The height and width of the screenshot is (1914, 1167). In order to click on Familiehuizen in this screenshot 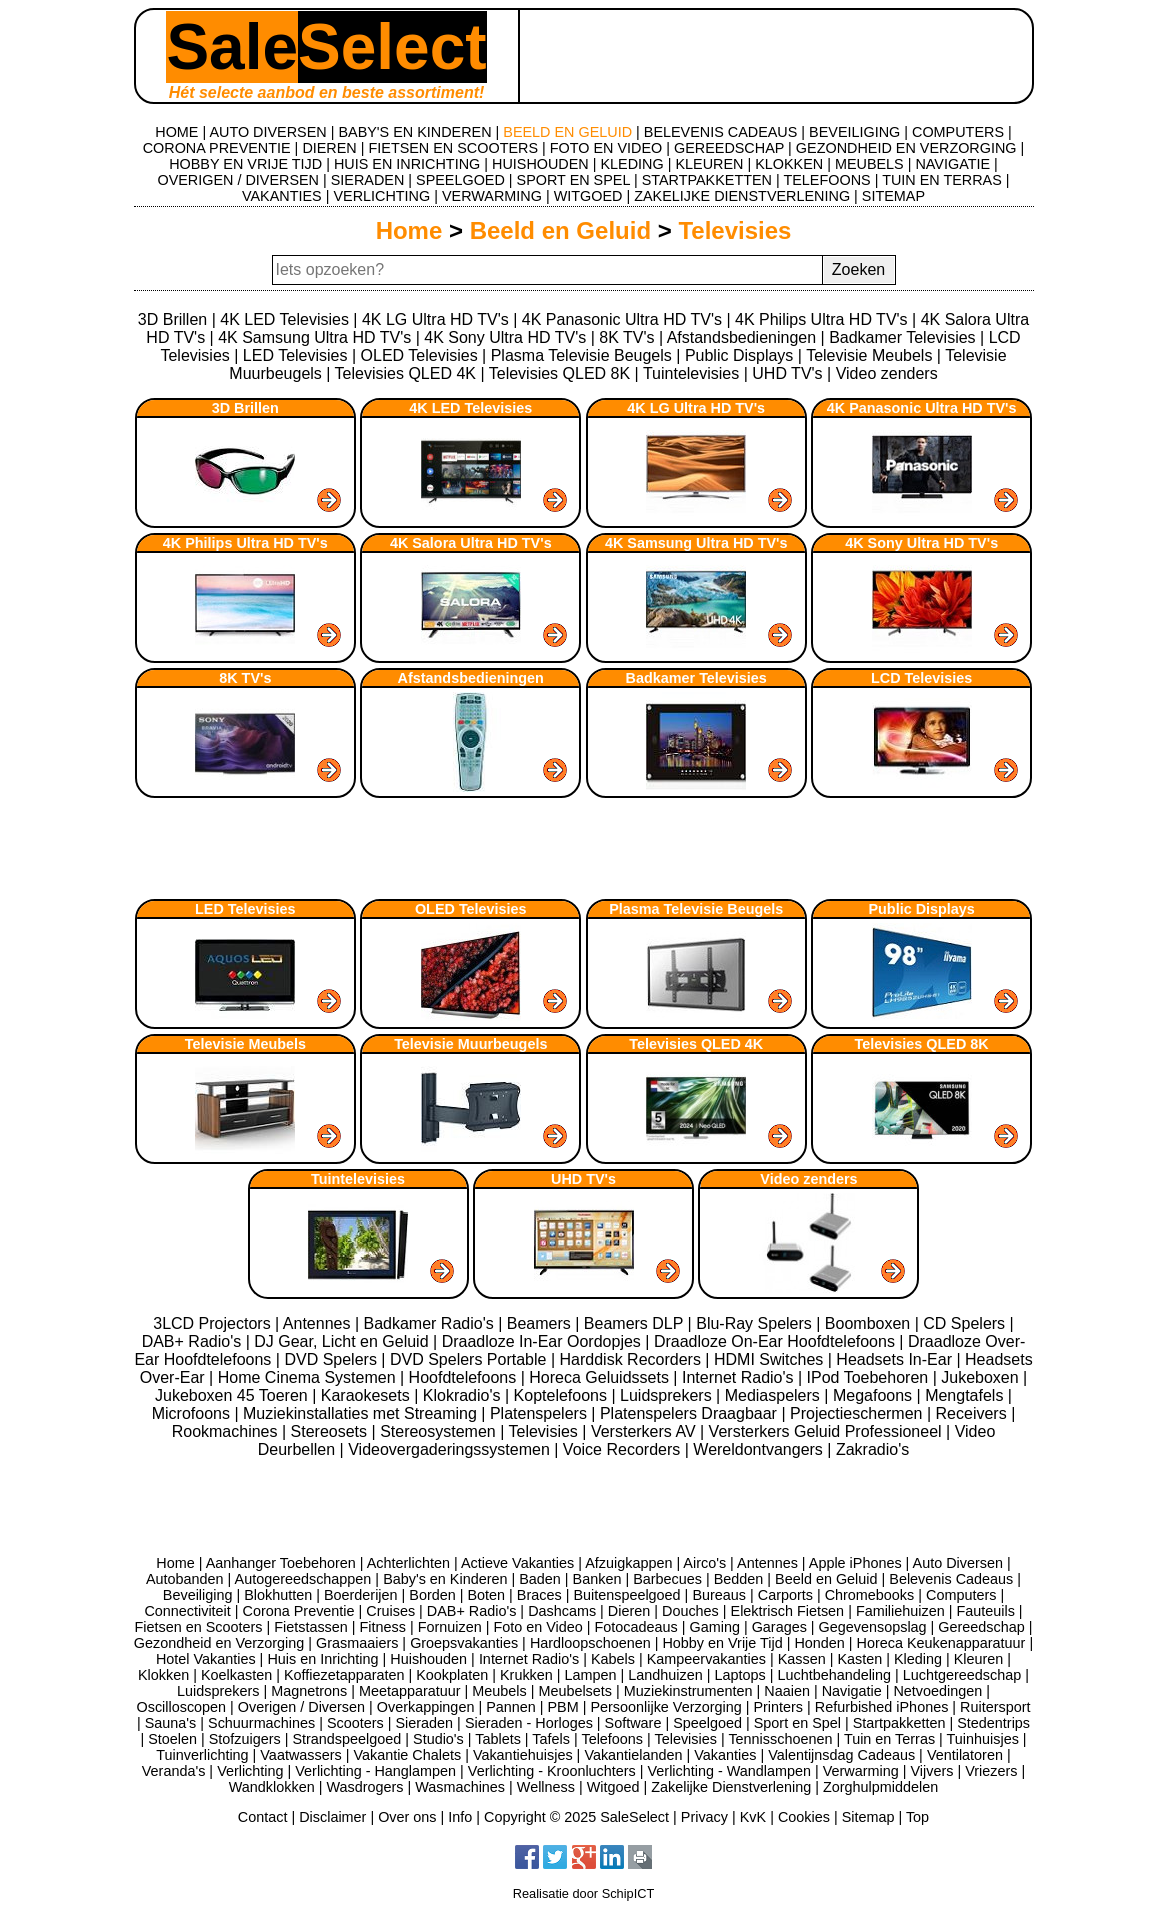, I will do `click(900, 1611)`.